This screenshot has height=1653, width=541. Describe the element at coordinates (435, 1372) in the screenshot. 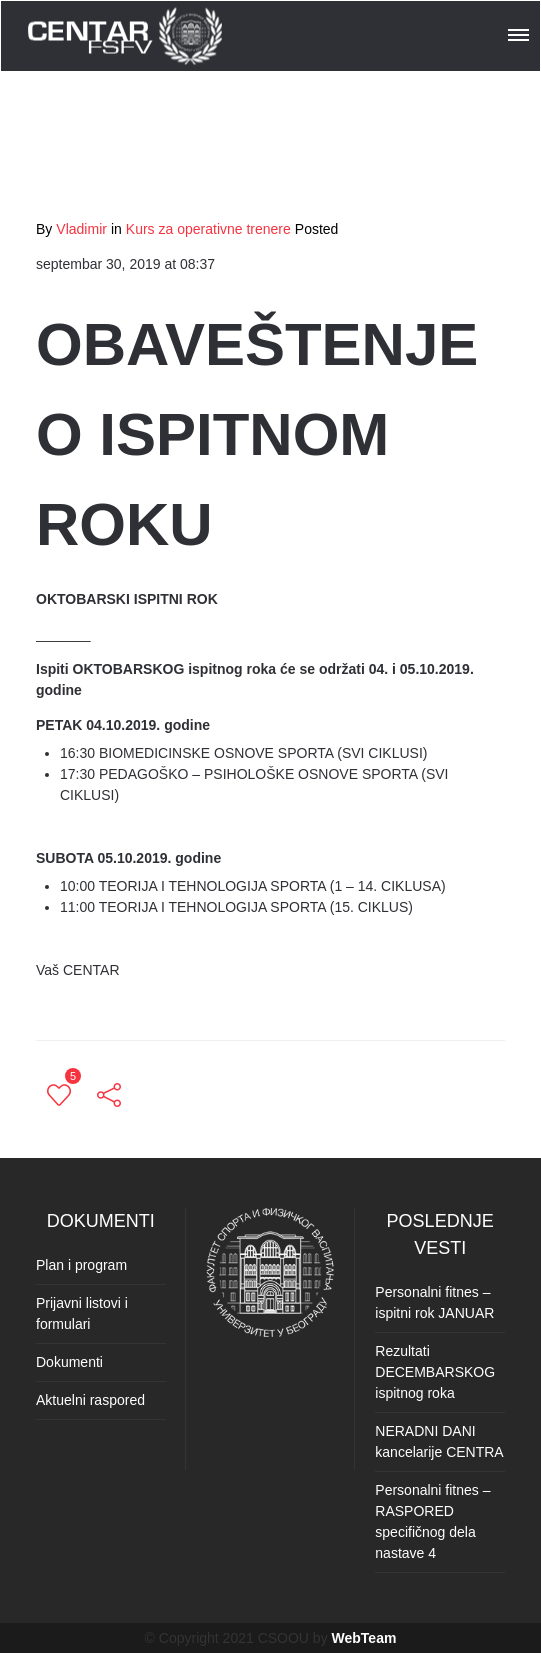

I see `Rezultati DECEMBARSKOG ispitnog roka` at that location.